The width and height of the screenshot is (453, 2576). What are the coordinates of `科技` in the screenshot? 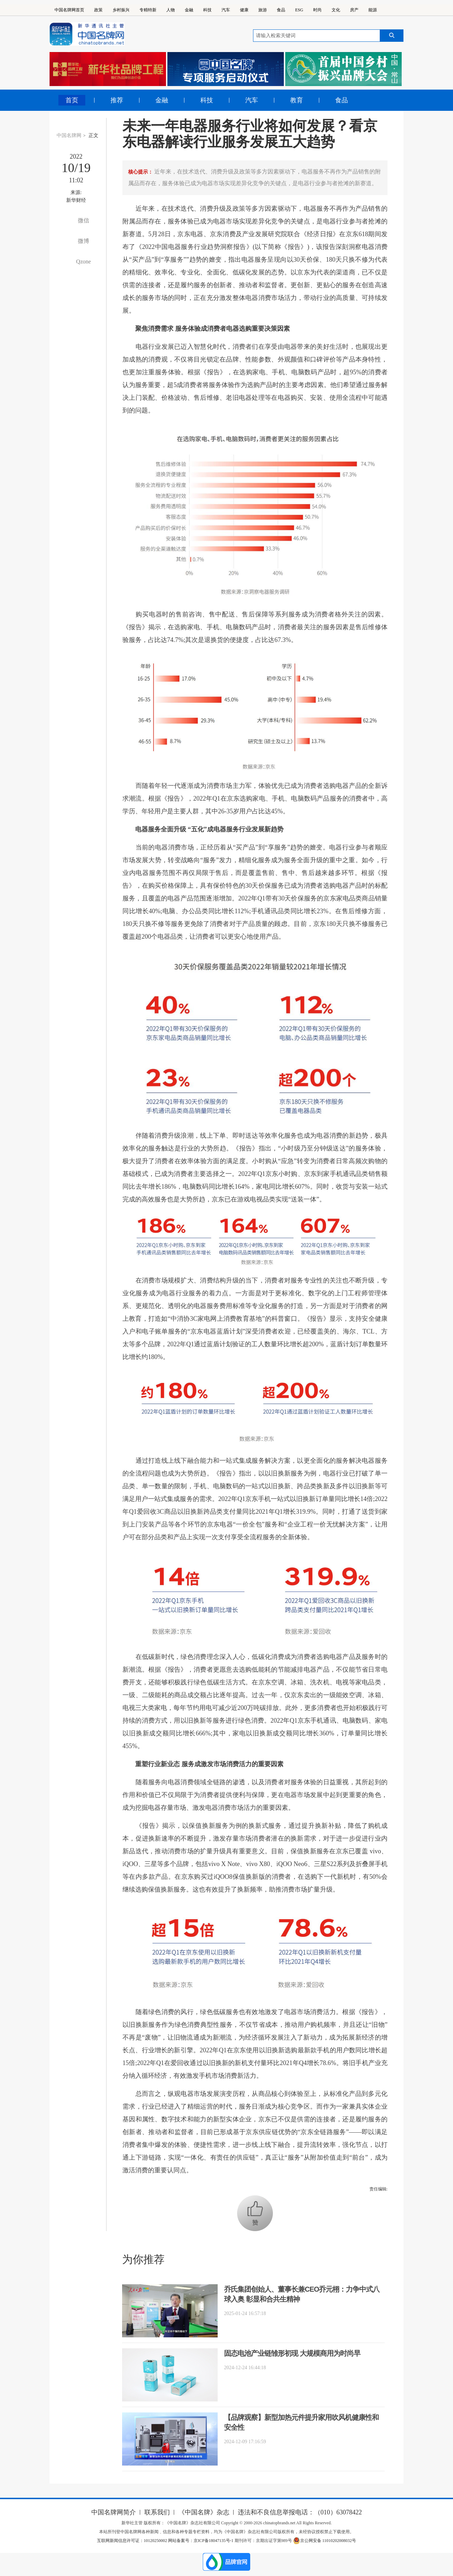 It's located at (207, 9).